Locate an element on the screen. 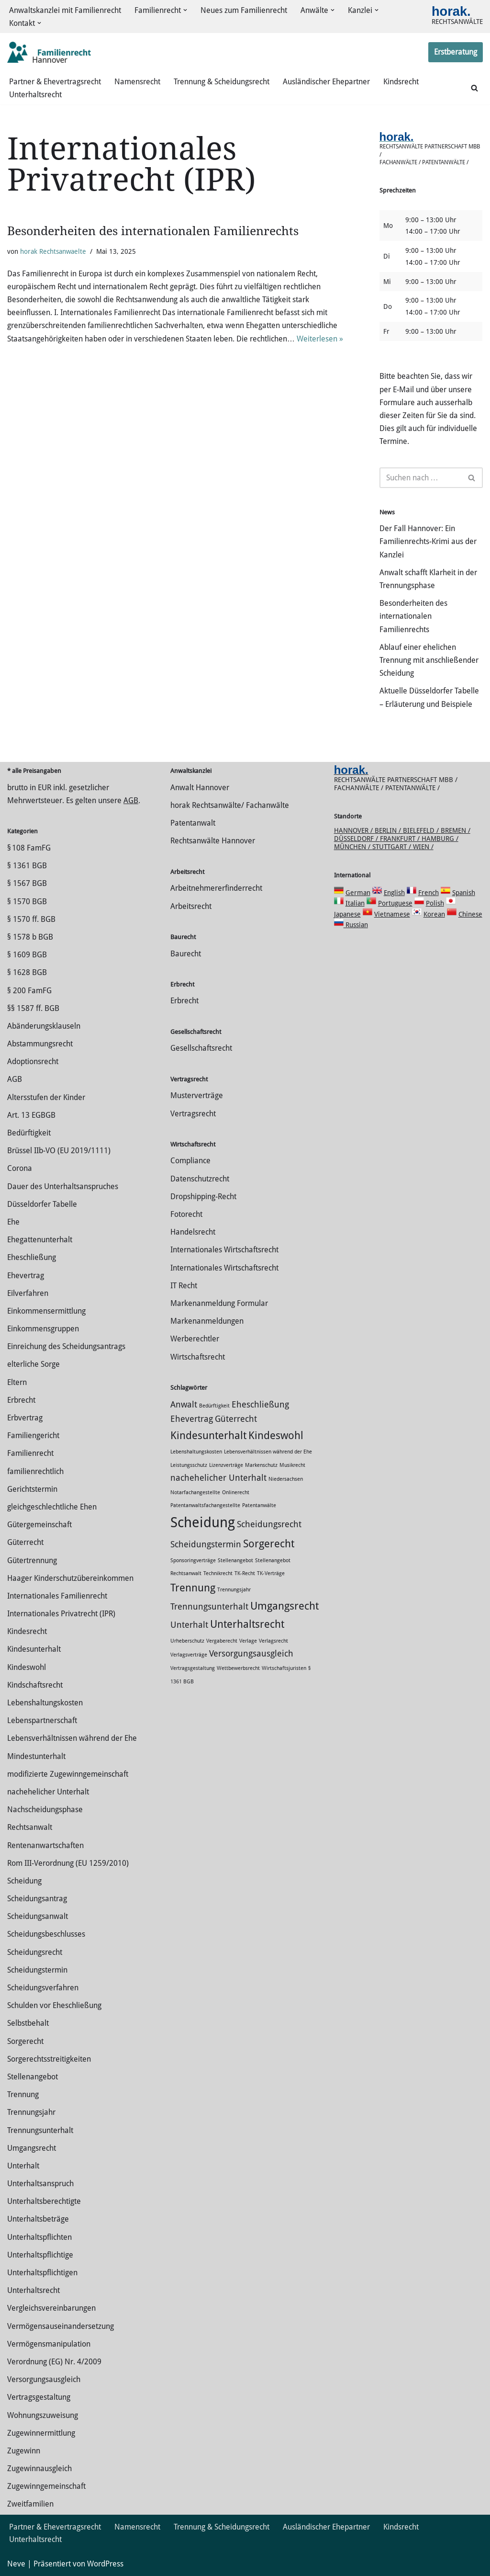 The width and height of the screenshot is (490, 2576). Dauer des Unterhaltsanspruches is located at coordinates (62, 1186).